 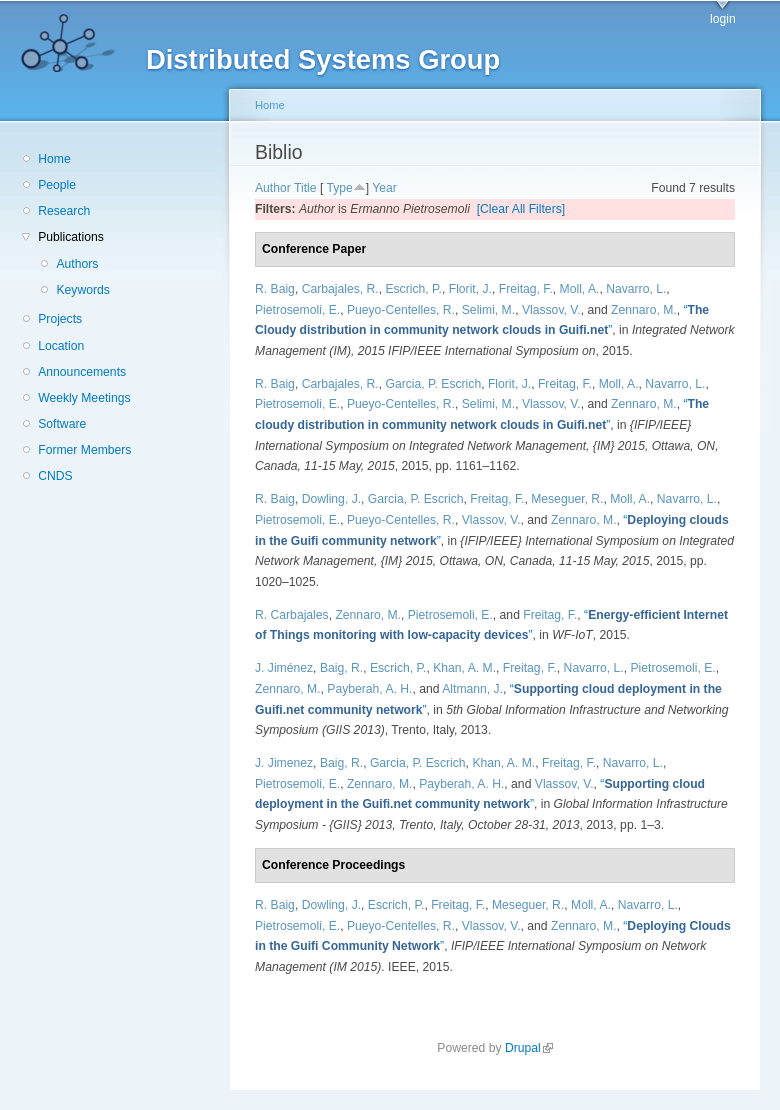 I want to click on R. Carbajales, so click(x=292, y=615).